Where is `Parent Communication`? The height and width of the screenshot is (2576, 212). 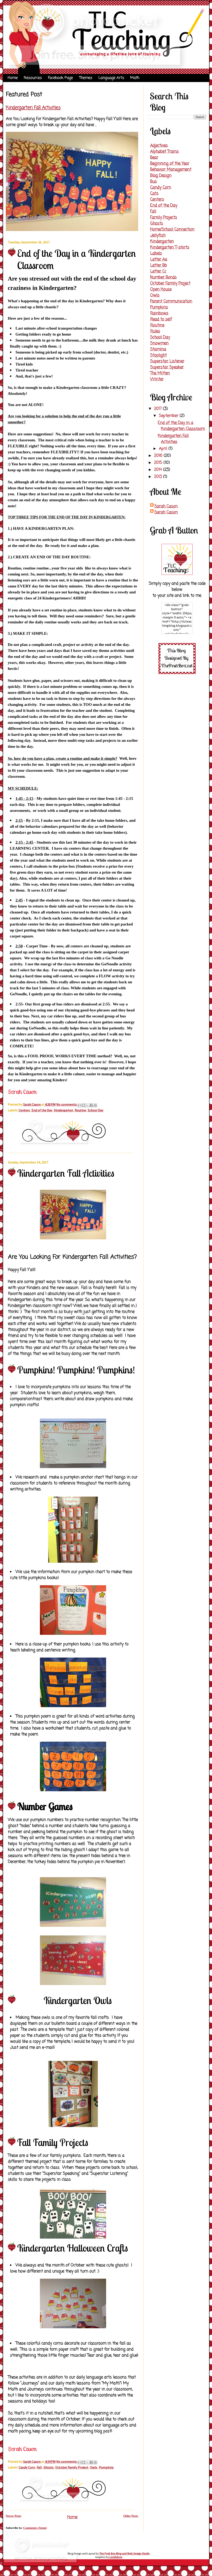 Parent Communication is located at coordinates (171, 301).